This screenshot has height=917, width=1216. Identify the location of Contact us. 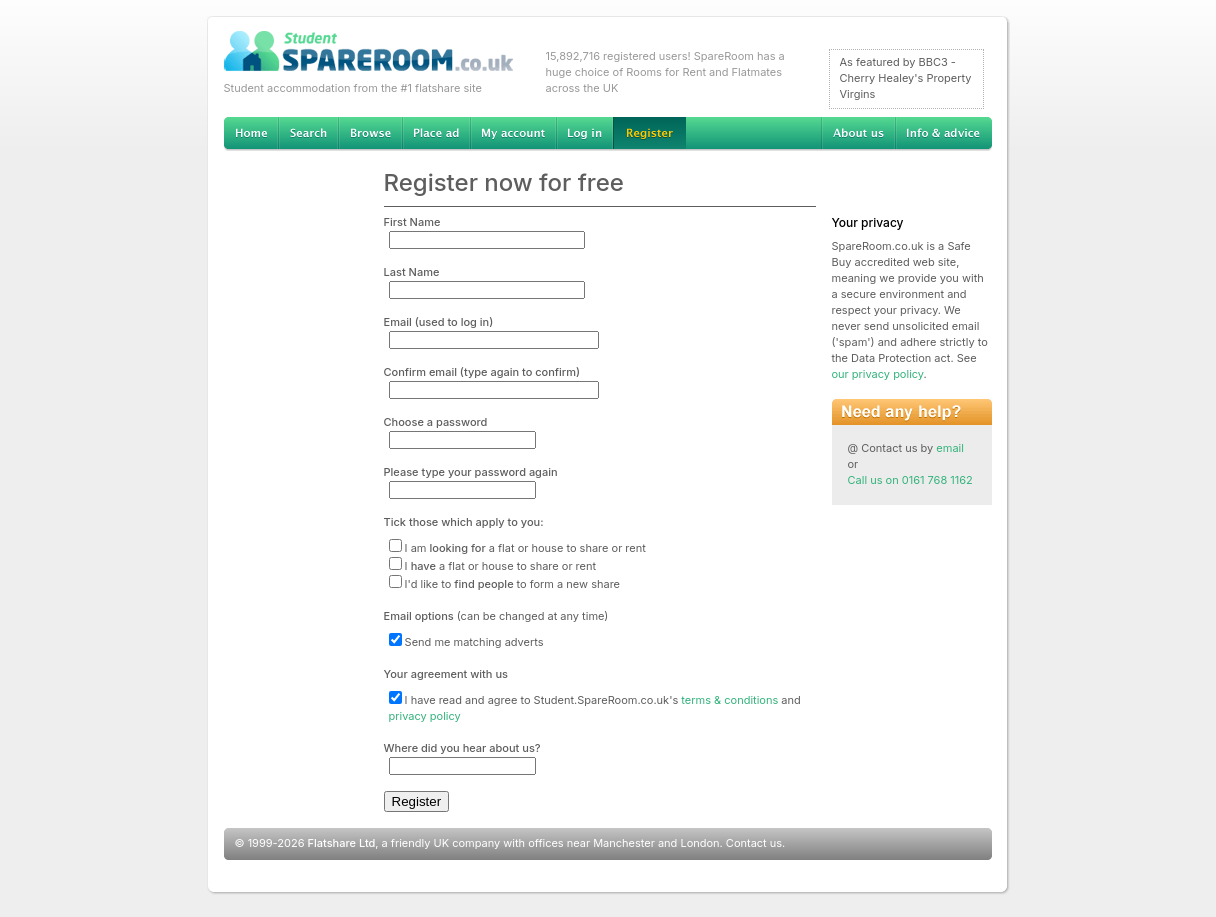
(754, 843).